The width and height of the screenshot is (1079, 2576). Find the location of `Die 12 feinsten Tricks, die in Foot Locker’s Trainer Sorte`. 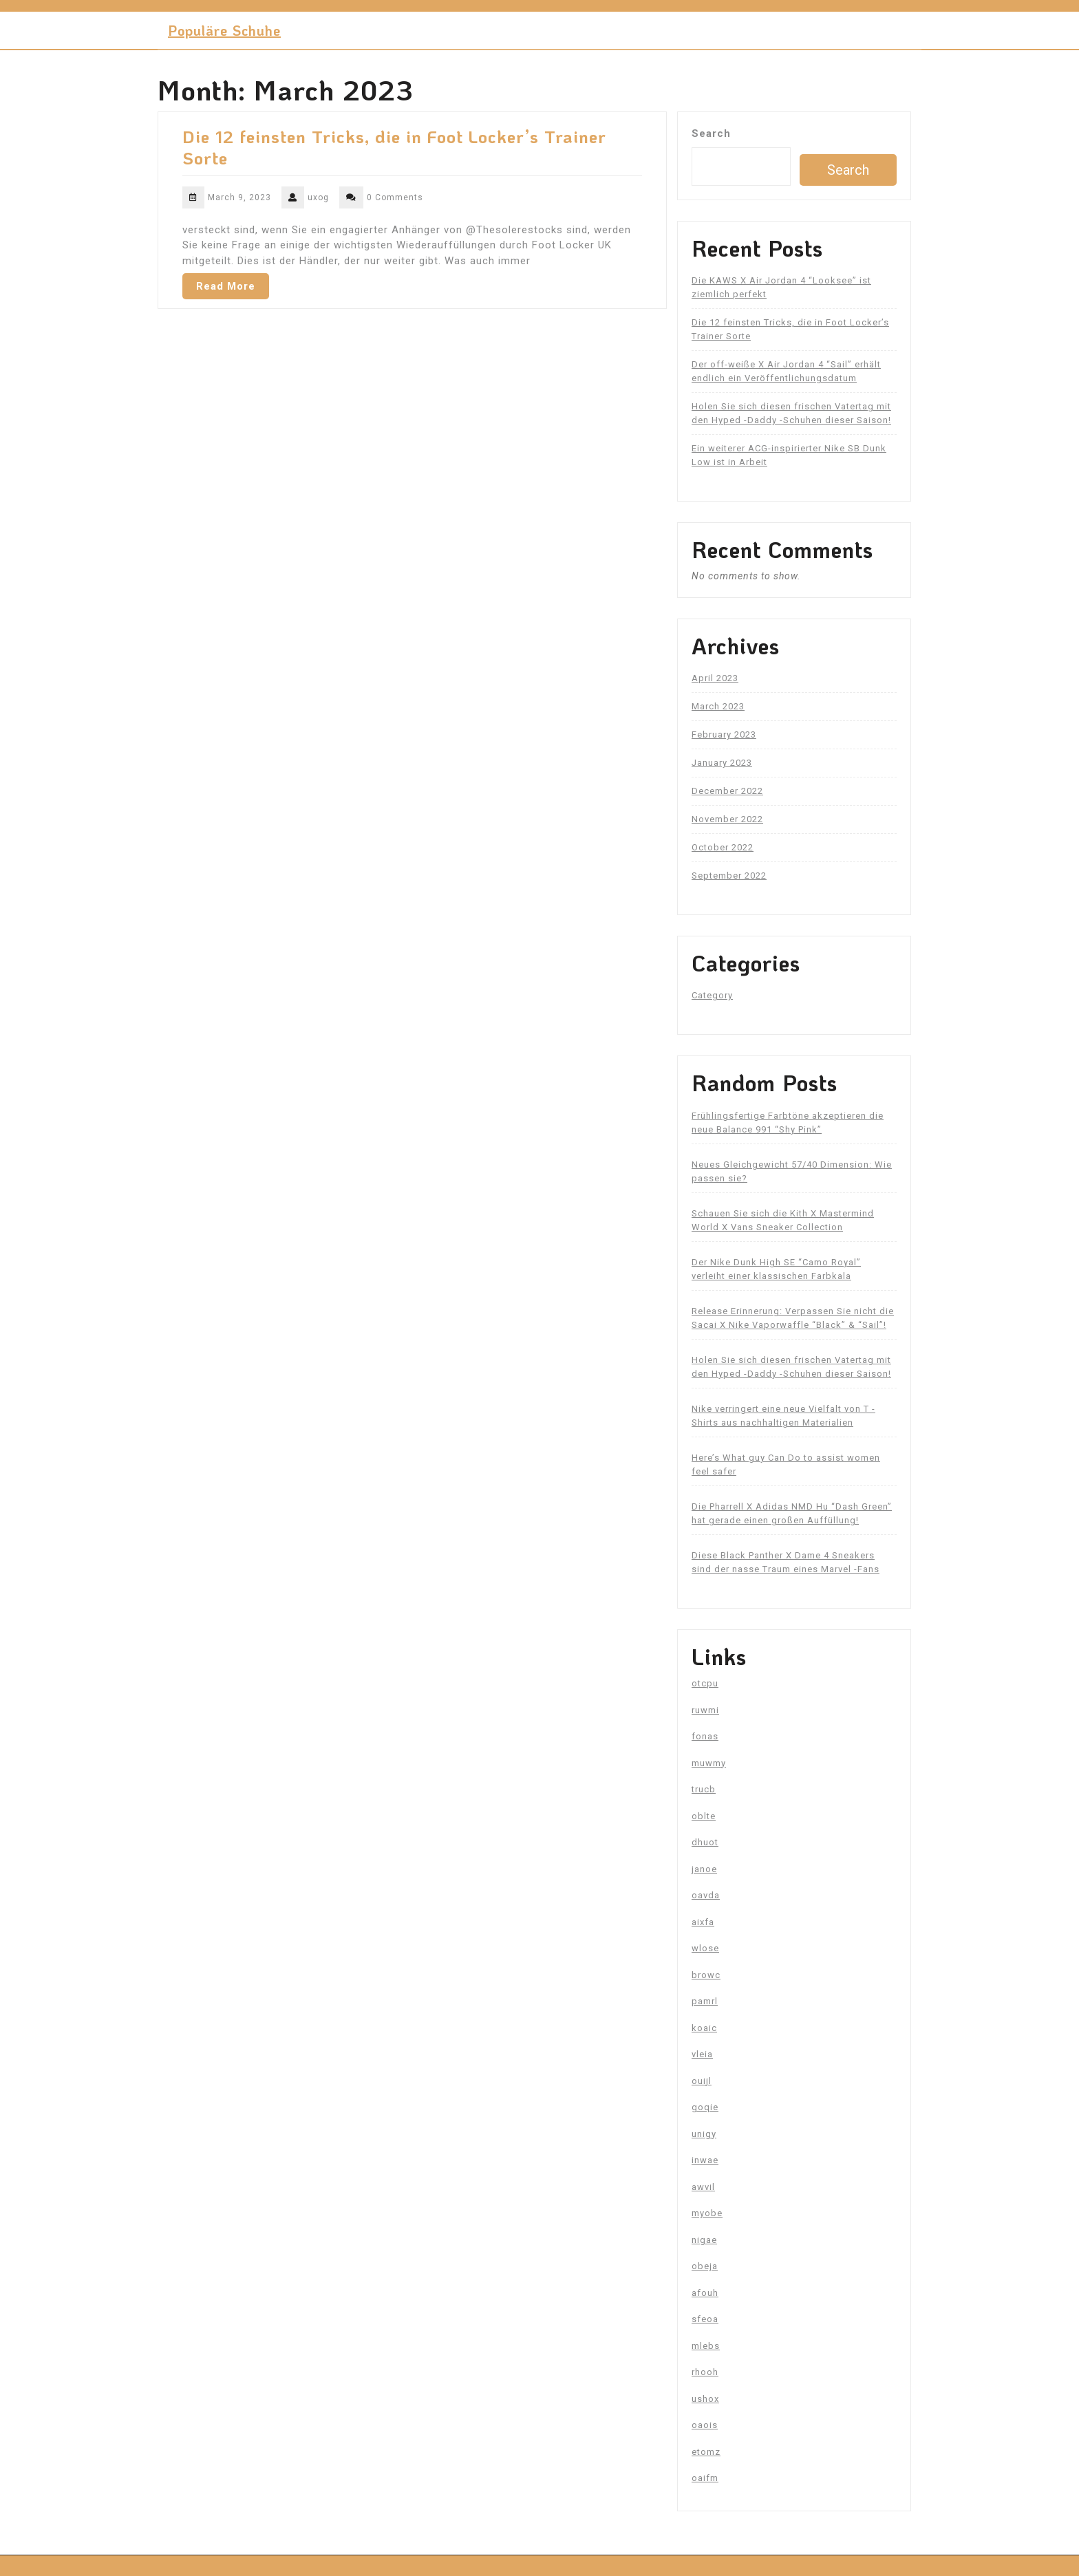

Die 12 feinsten Tricks, die in Foot Locker’s Trainer Sorte is located at coordinates (394, 147).